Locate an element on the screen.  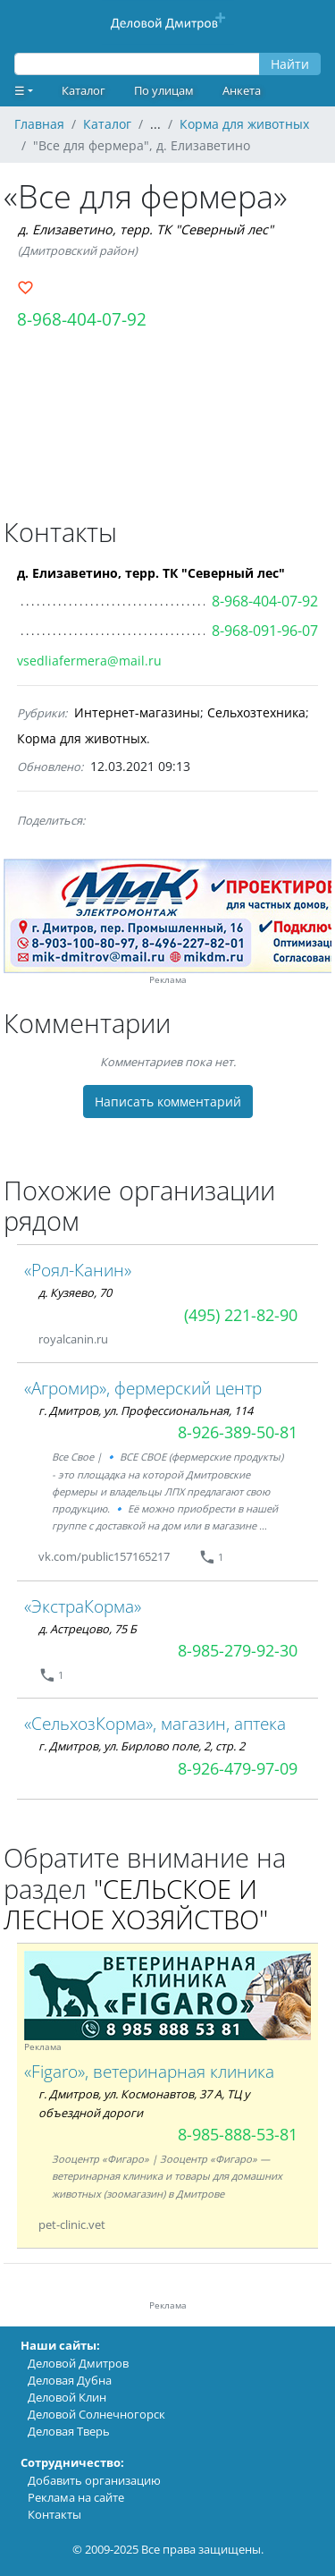
«Роял-Канин» is located at coordinates (77, 1270).